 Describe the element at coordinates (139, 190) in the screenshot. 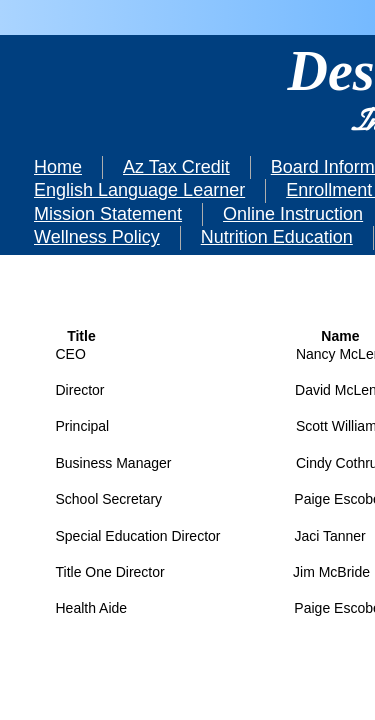

I see `English Language Learner` at that location.